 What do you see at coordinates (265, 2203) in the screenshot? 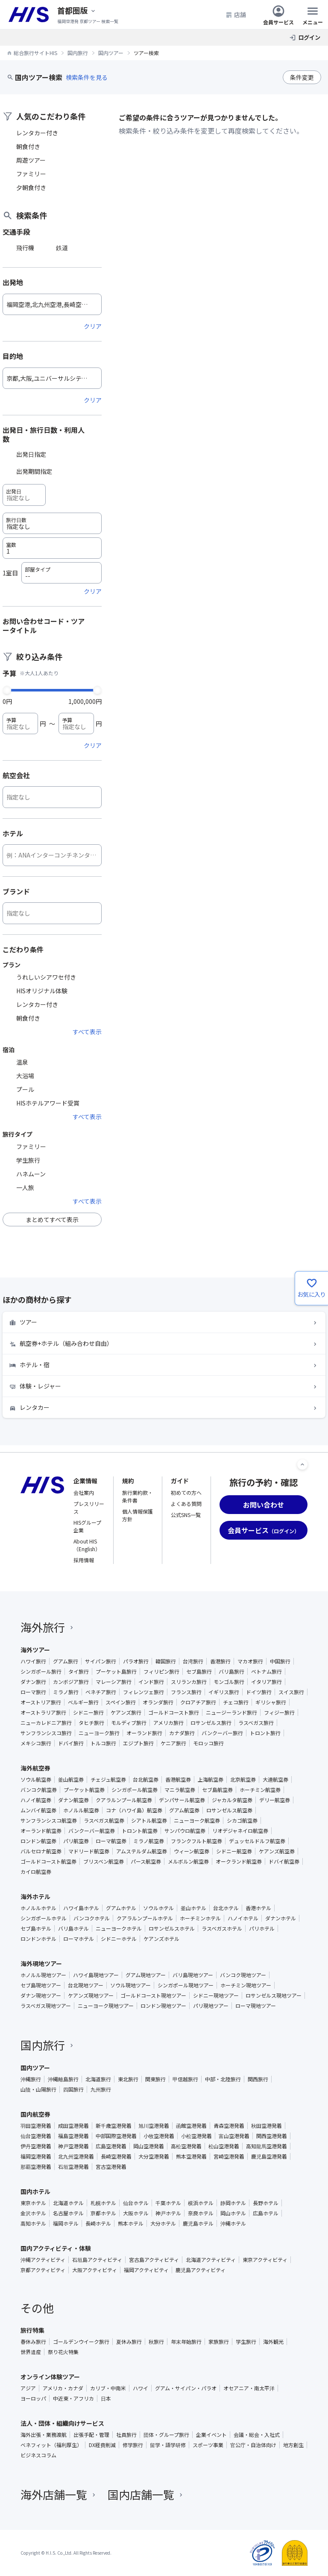
I see `長野ホテル` at bounding box center [265, 2203].